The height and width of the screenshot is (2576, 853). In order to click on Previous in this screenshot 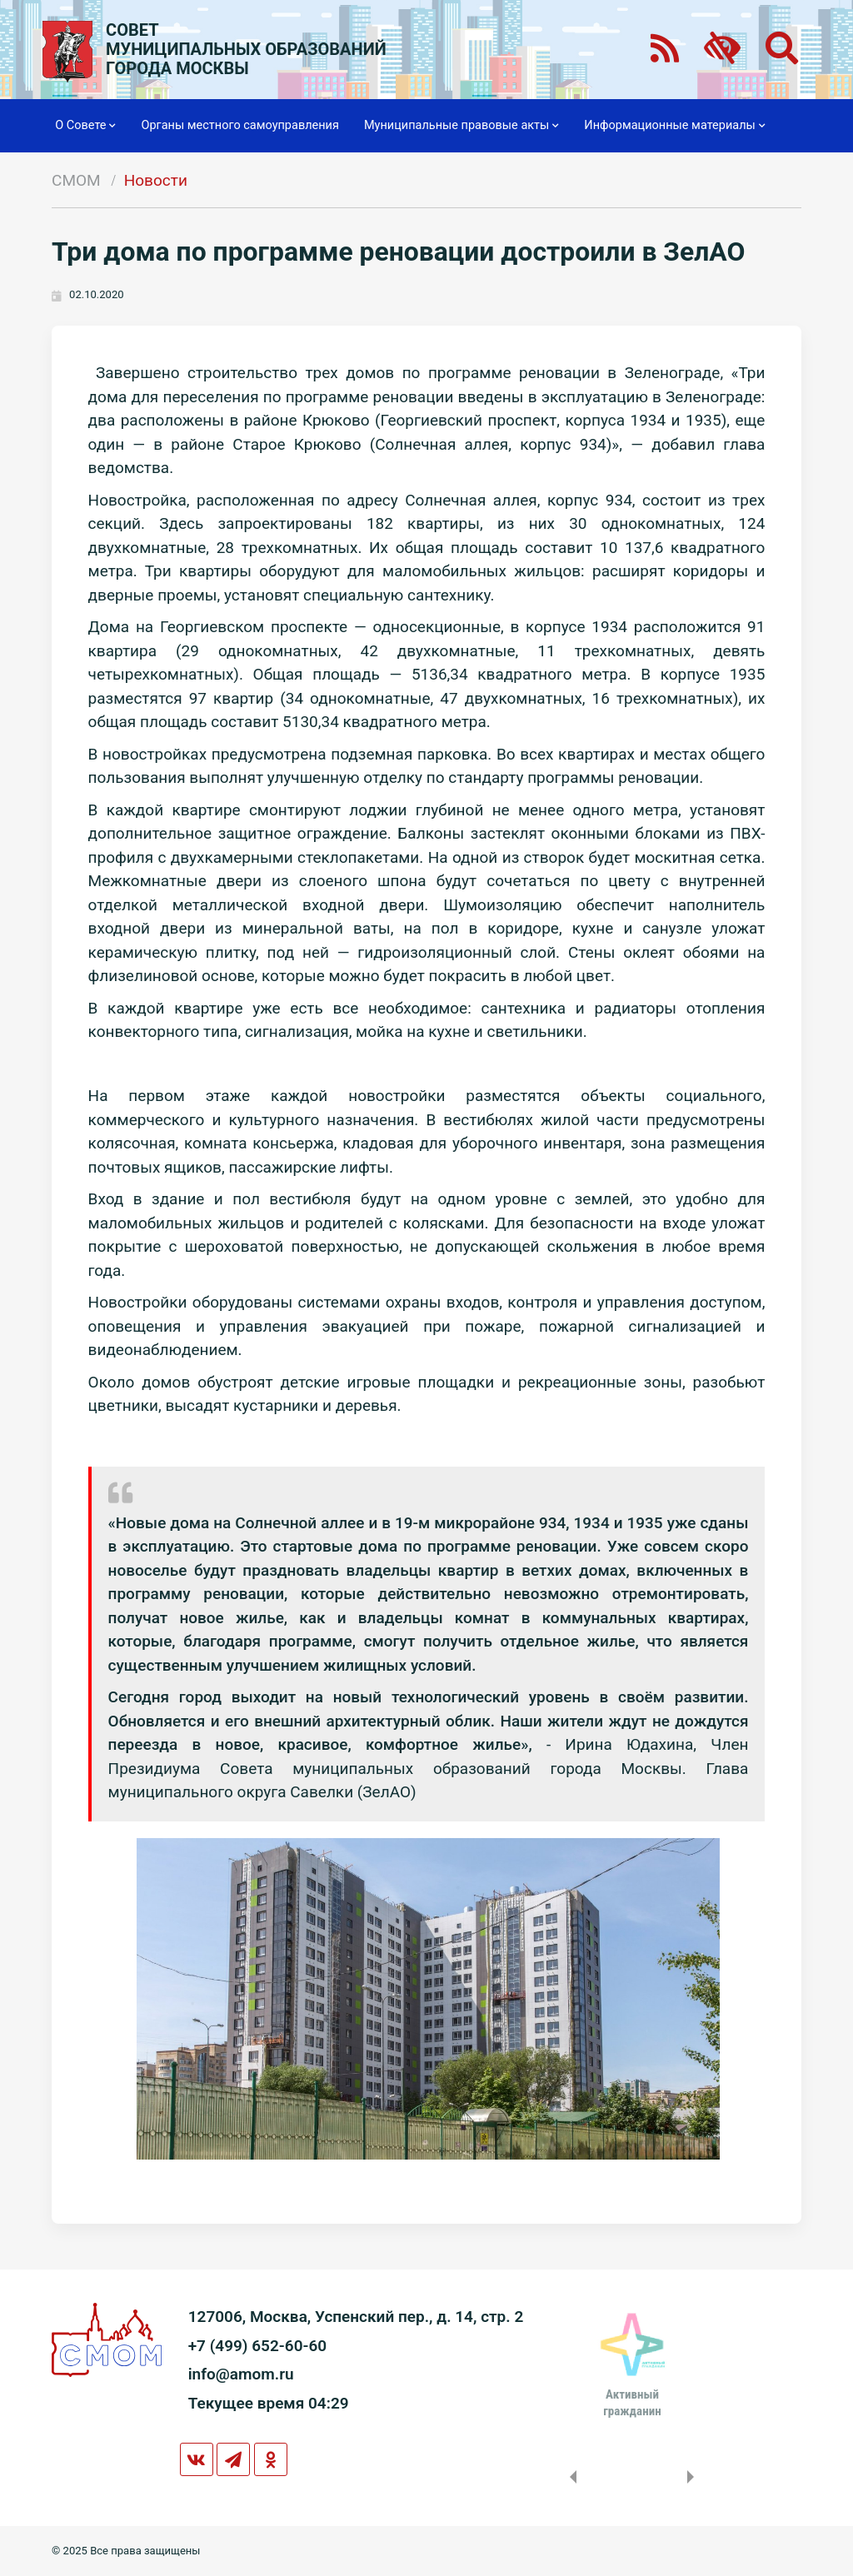, I will do `click(569, 2477)`.